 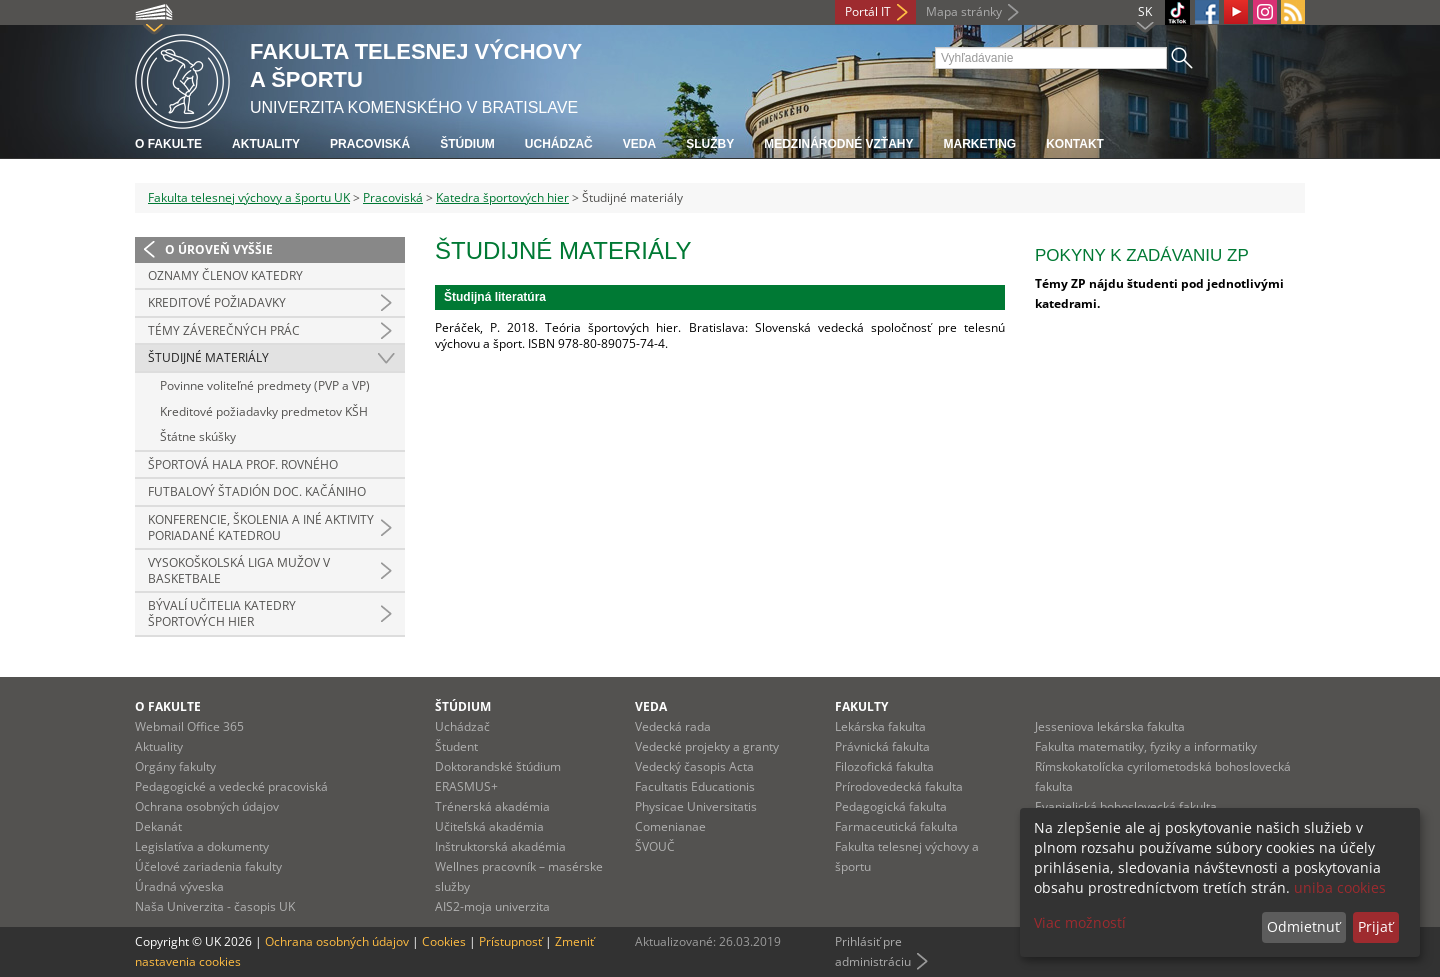 What do you see at coordinates (456, 746) in the screenshot?
I see `Študent` at bounding box center [456, 746].